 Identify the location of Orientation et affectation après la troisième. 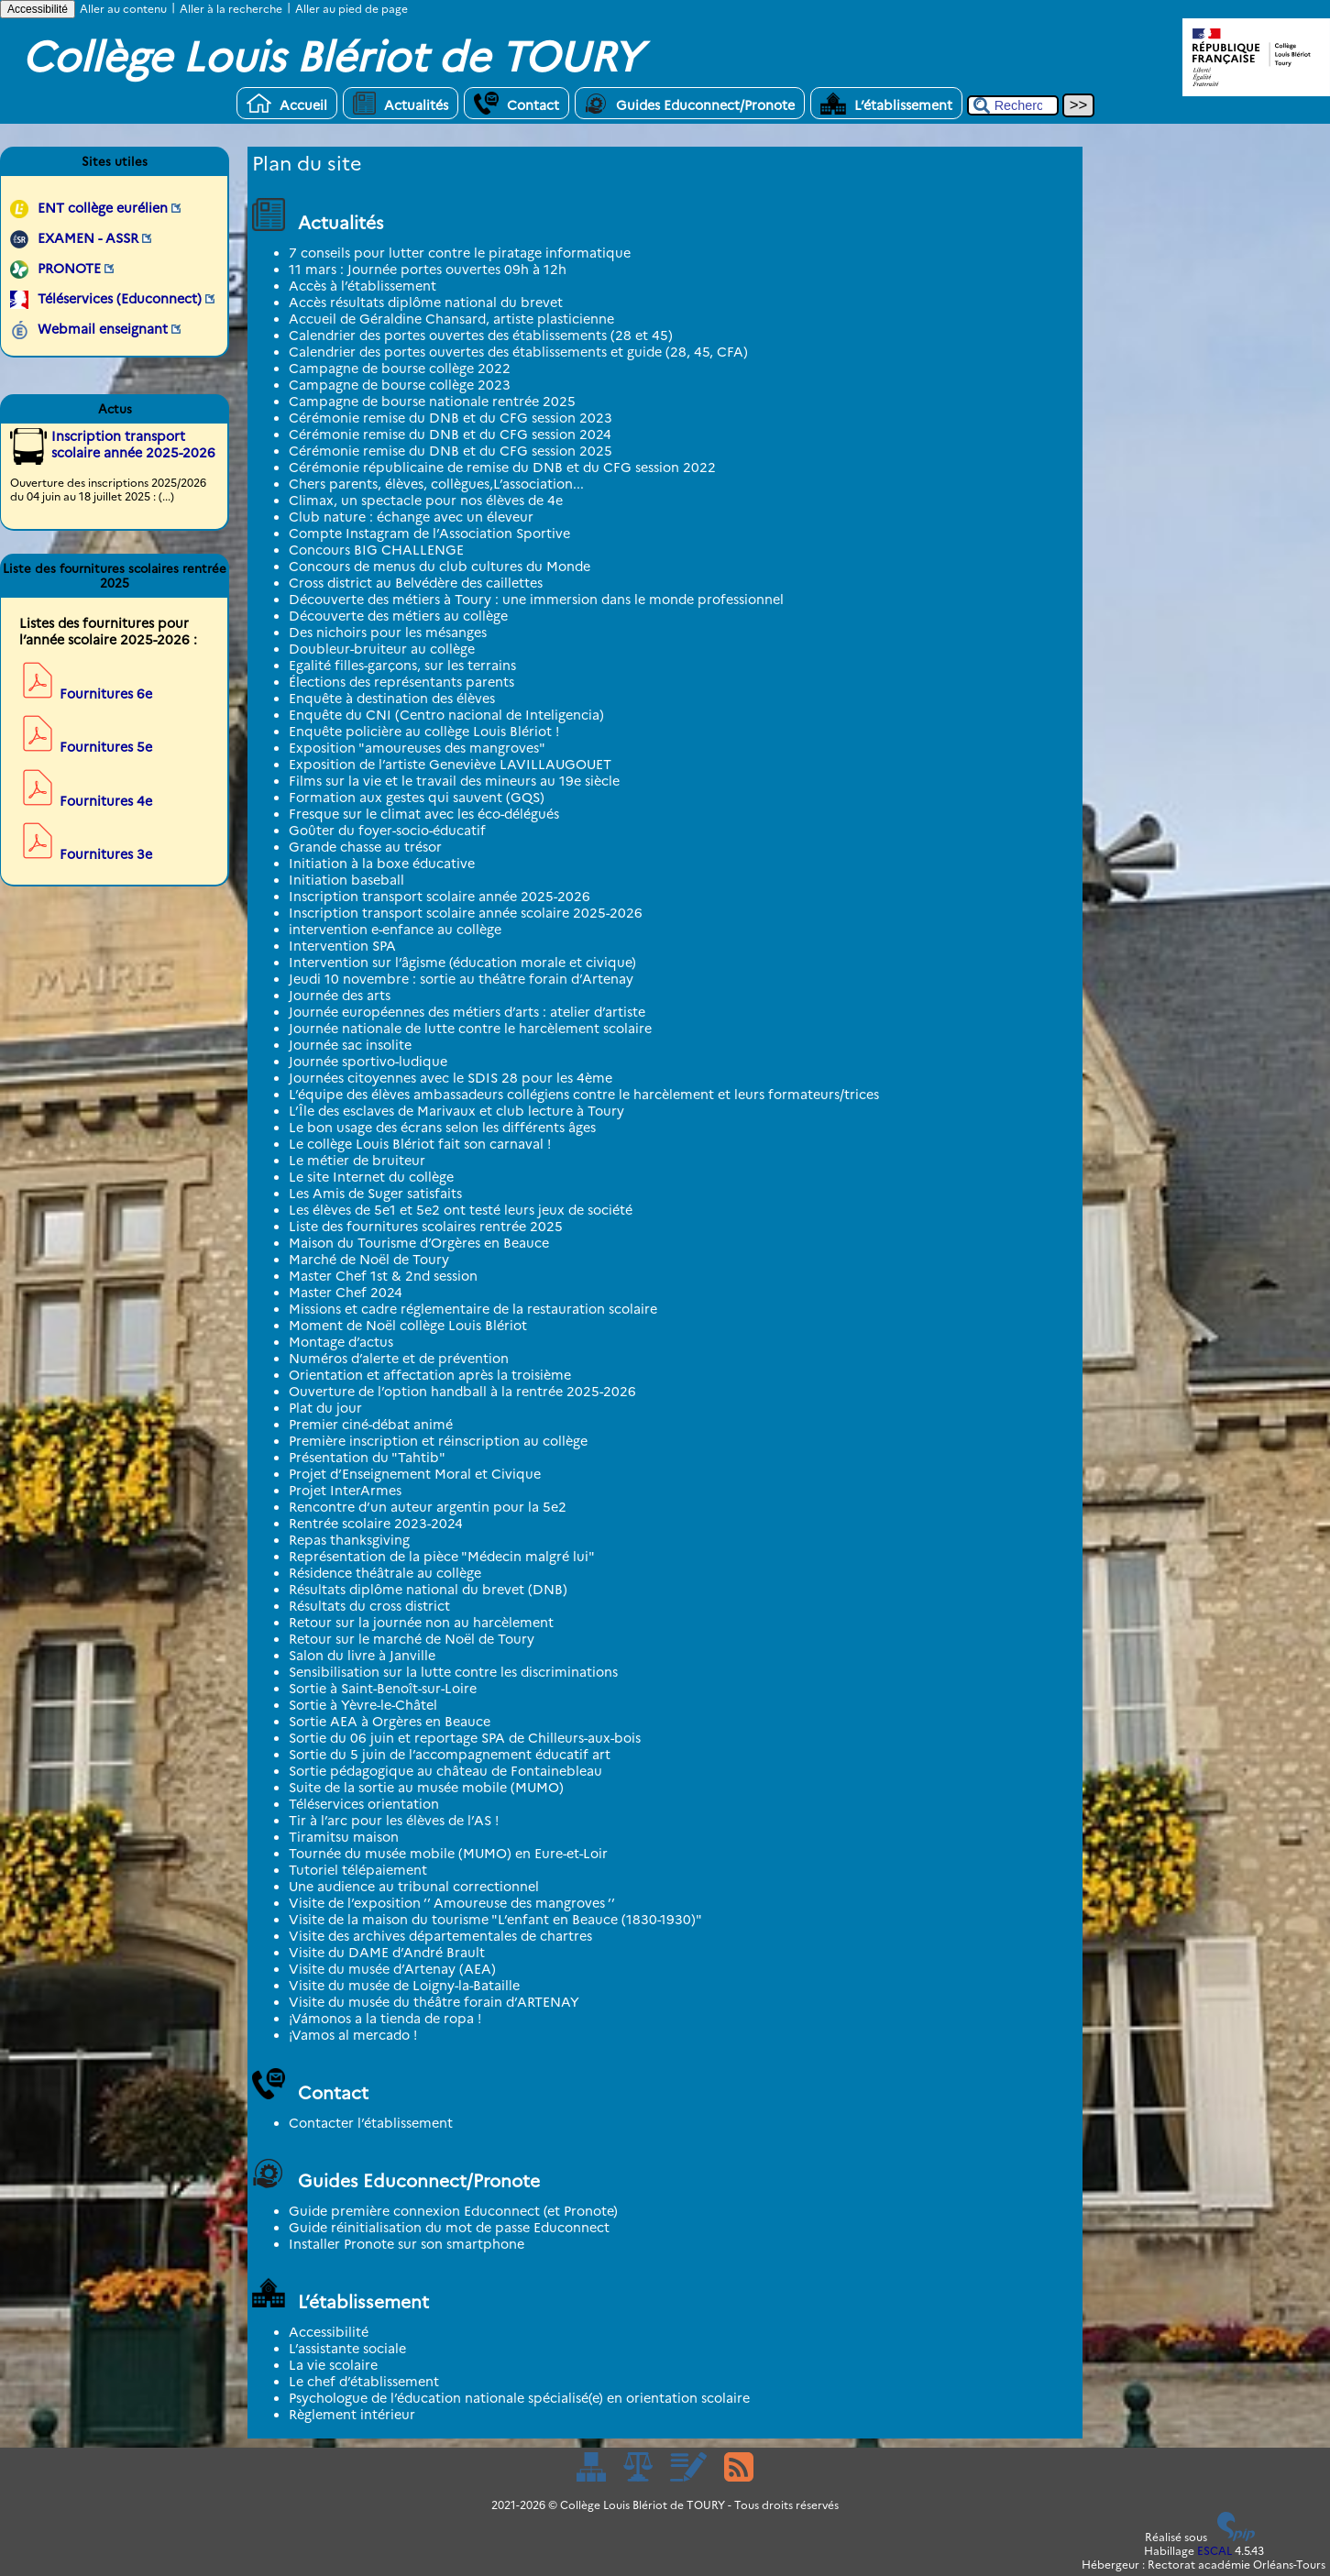
(430, 1375).